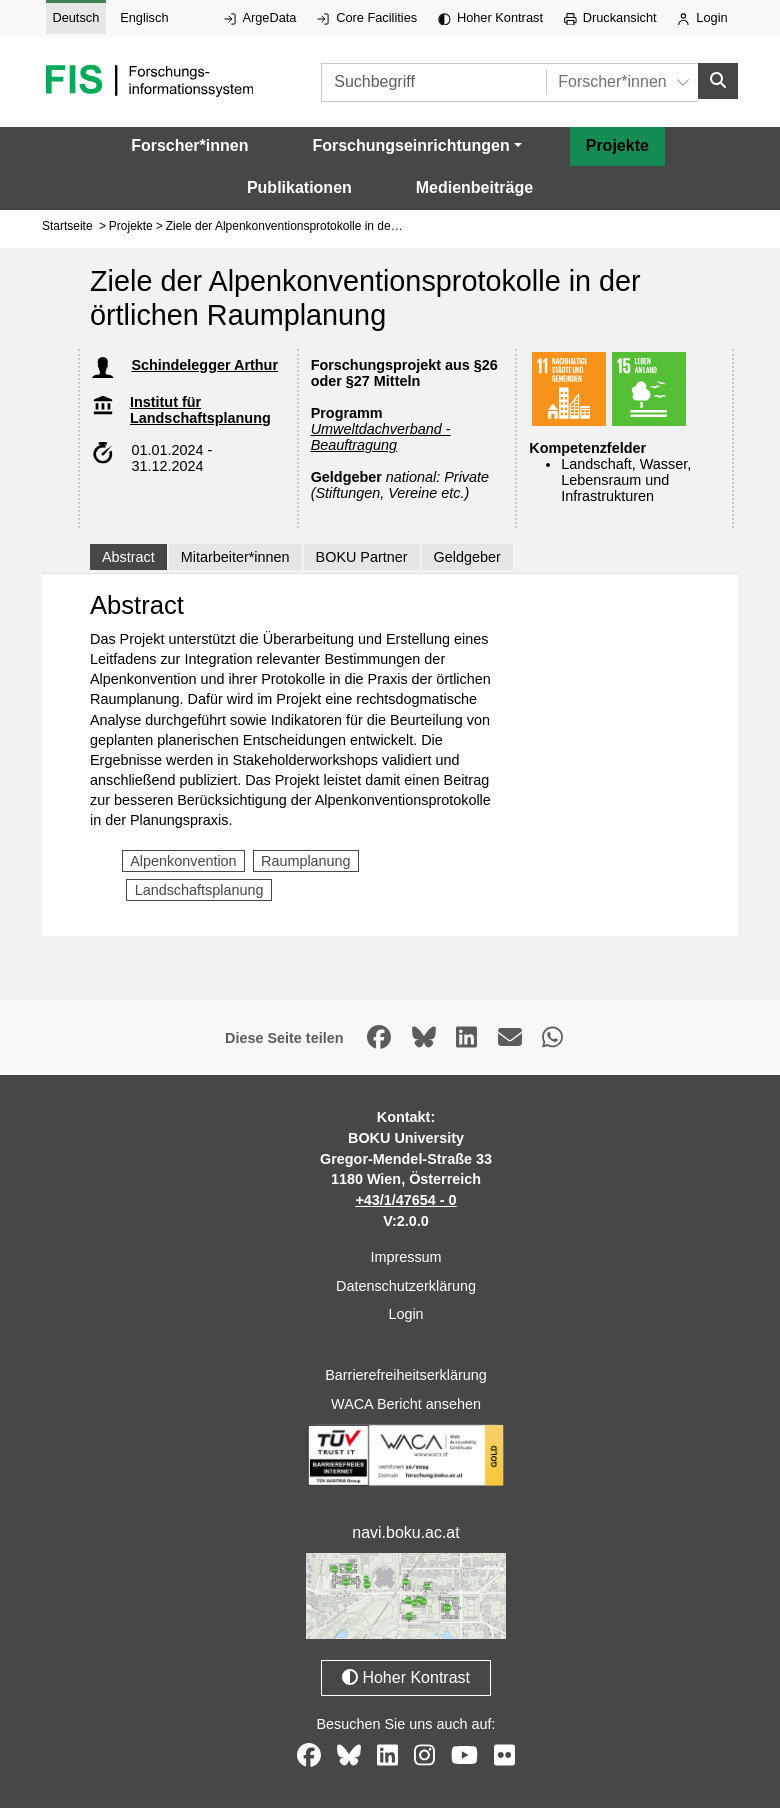  Describe the element at coordinates (702, 17) in the screenshot. I see `Login` at that location.